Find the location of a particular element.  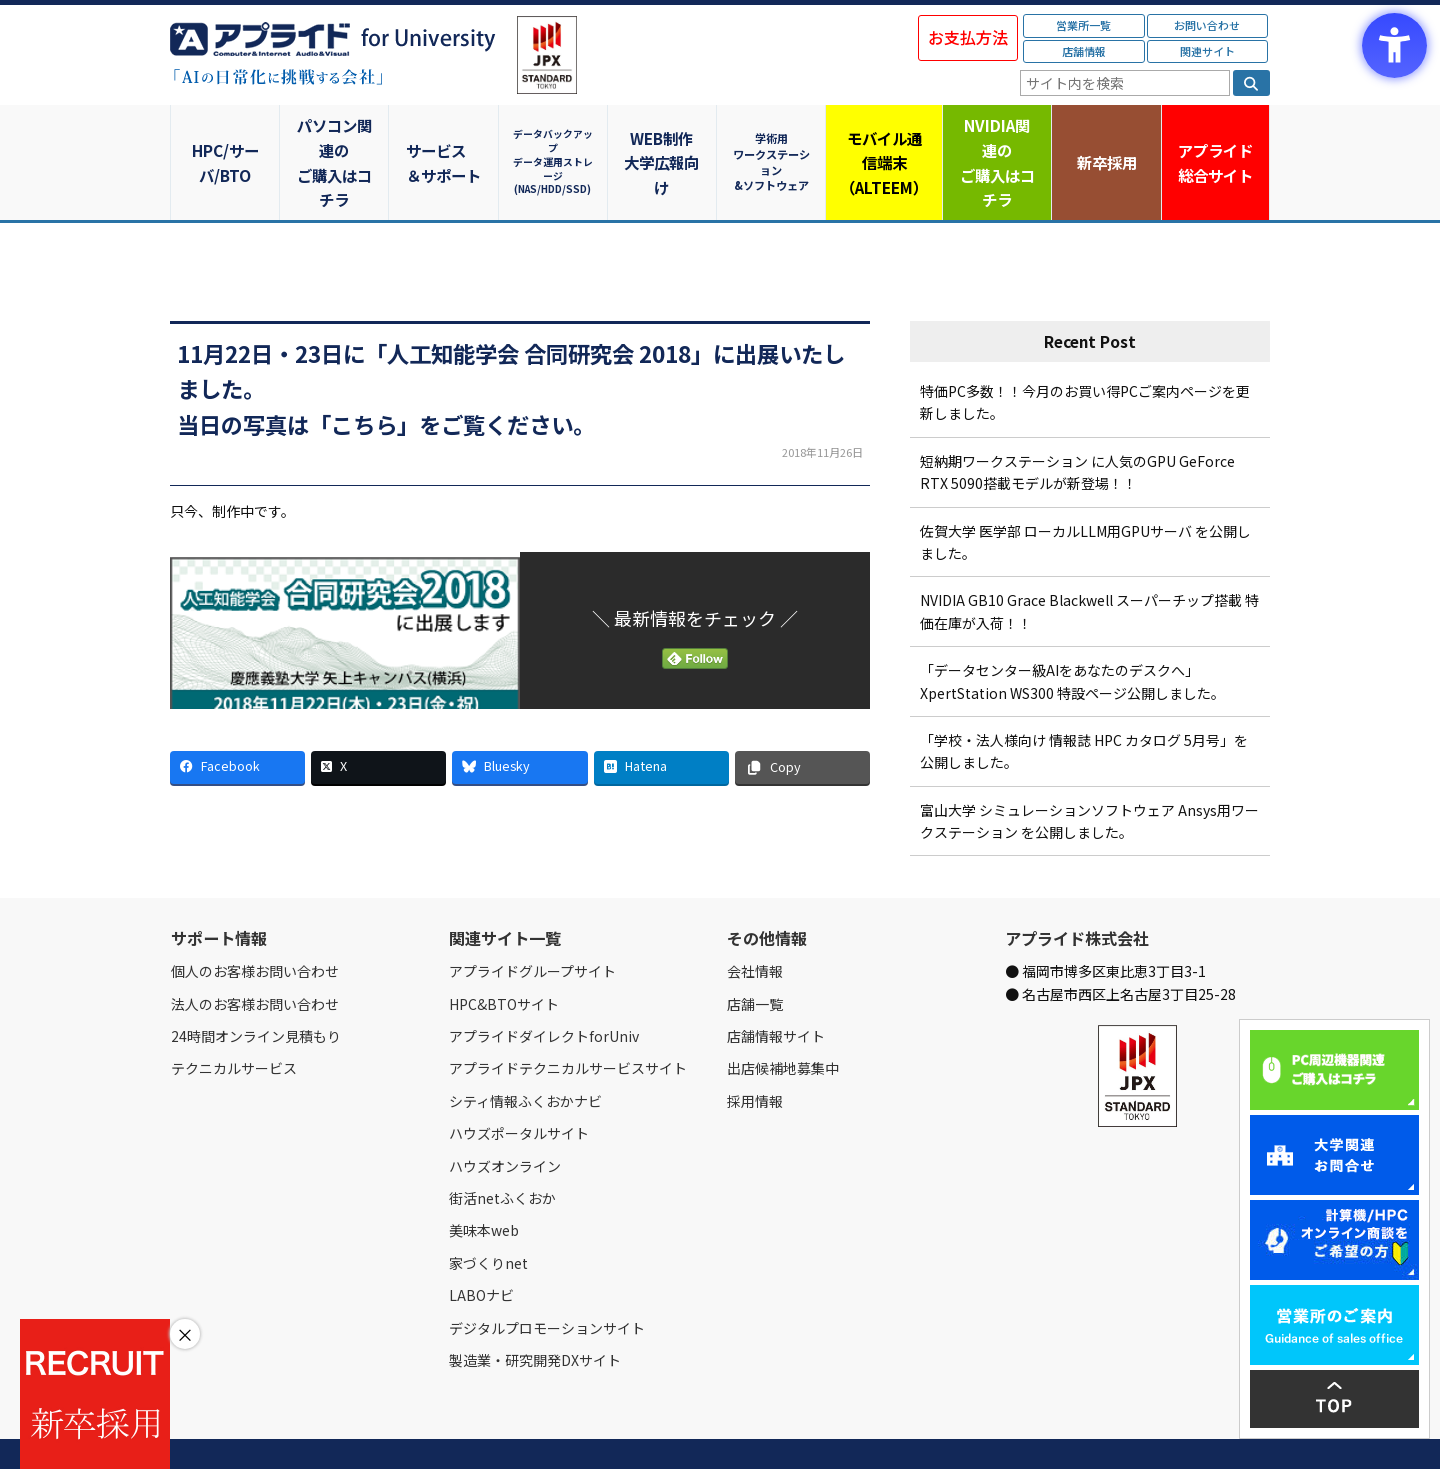

学術用ワークステーション&ソフトウェア is located at coordinates (775, 137).